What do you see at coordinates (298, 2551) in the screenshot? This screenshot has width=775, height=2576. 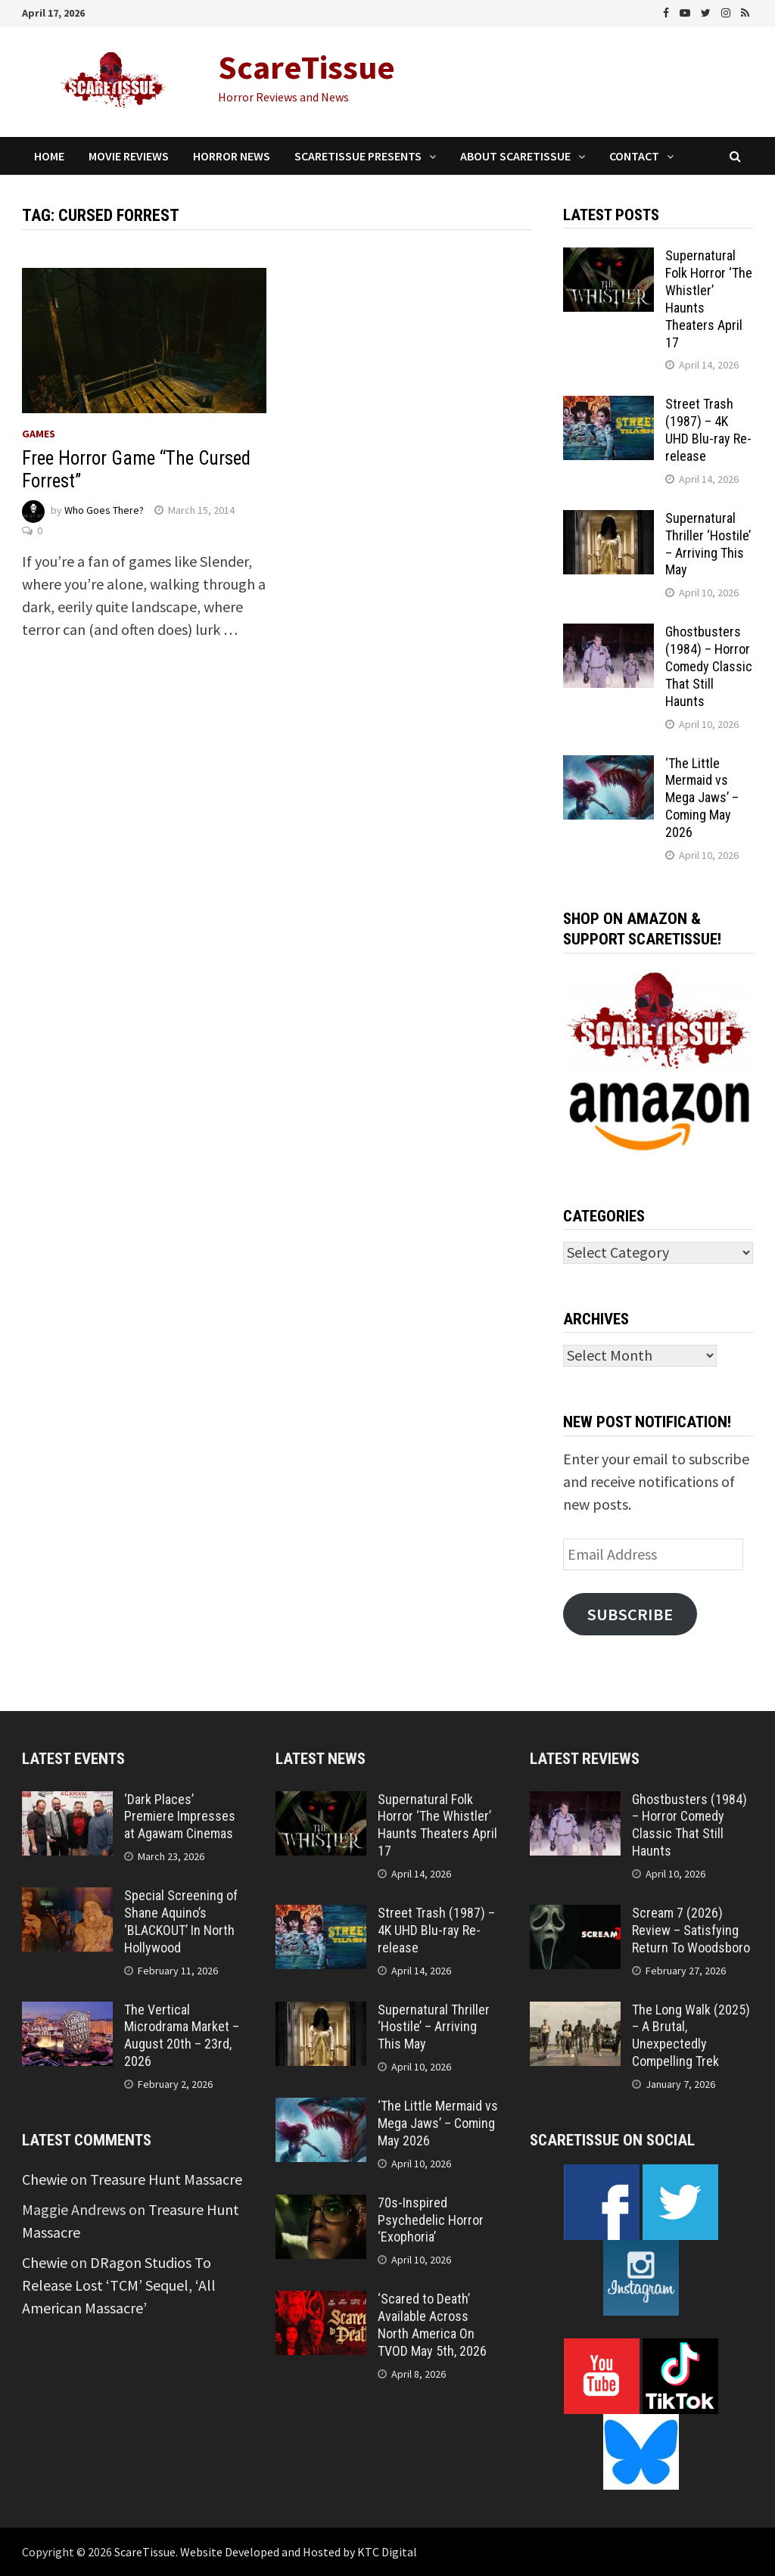 I see `Website Developed and Hosted by KTC Digital` at bounding box center [298, 2551].